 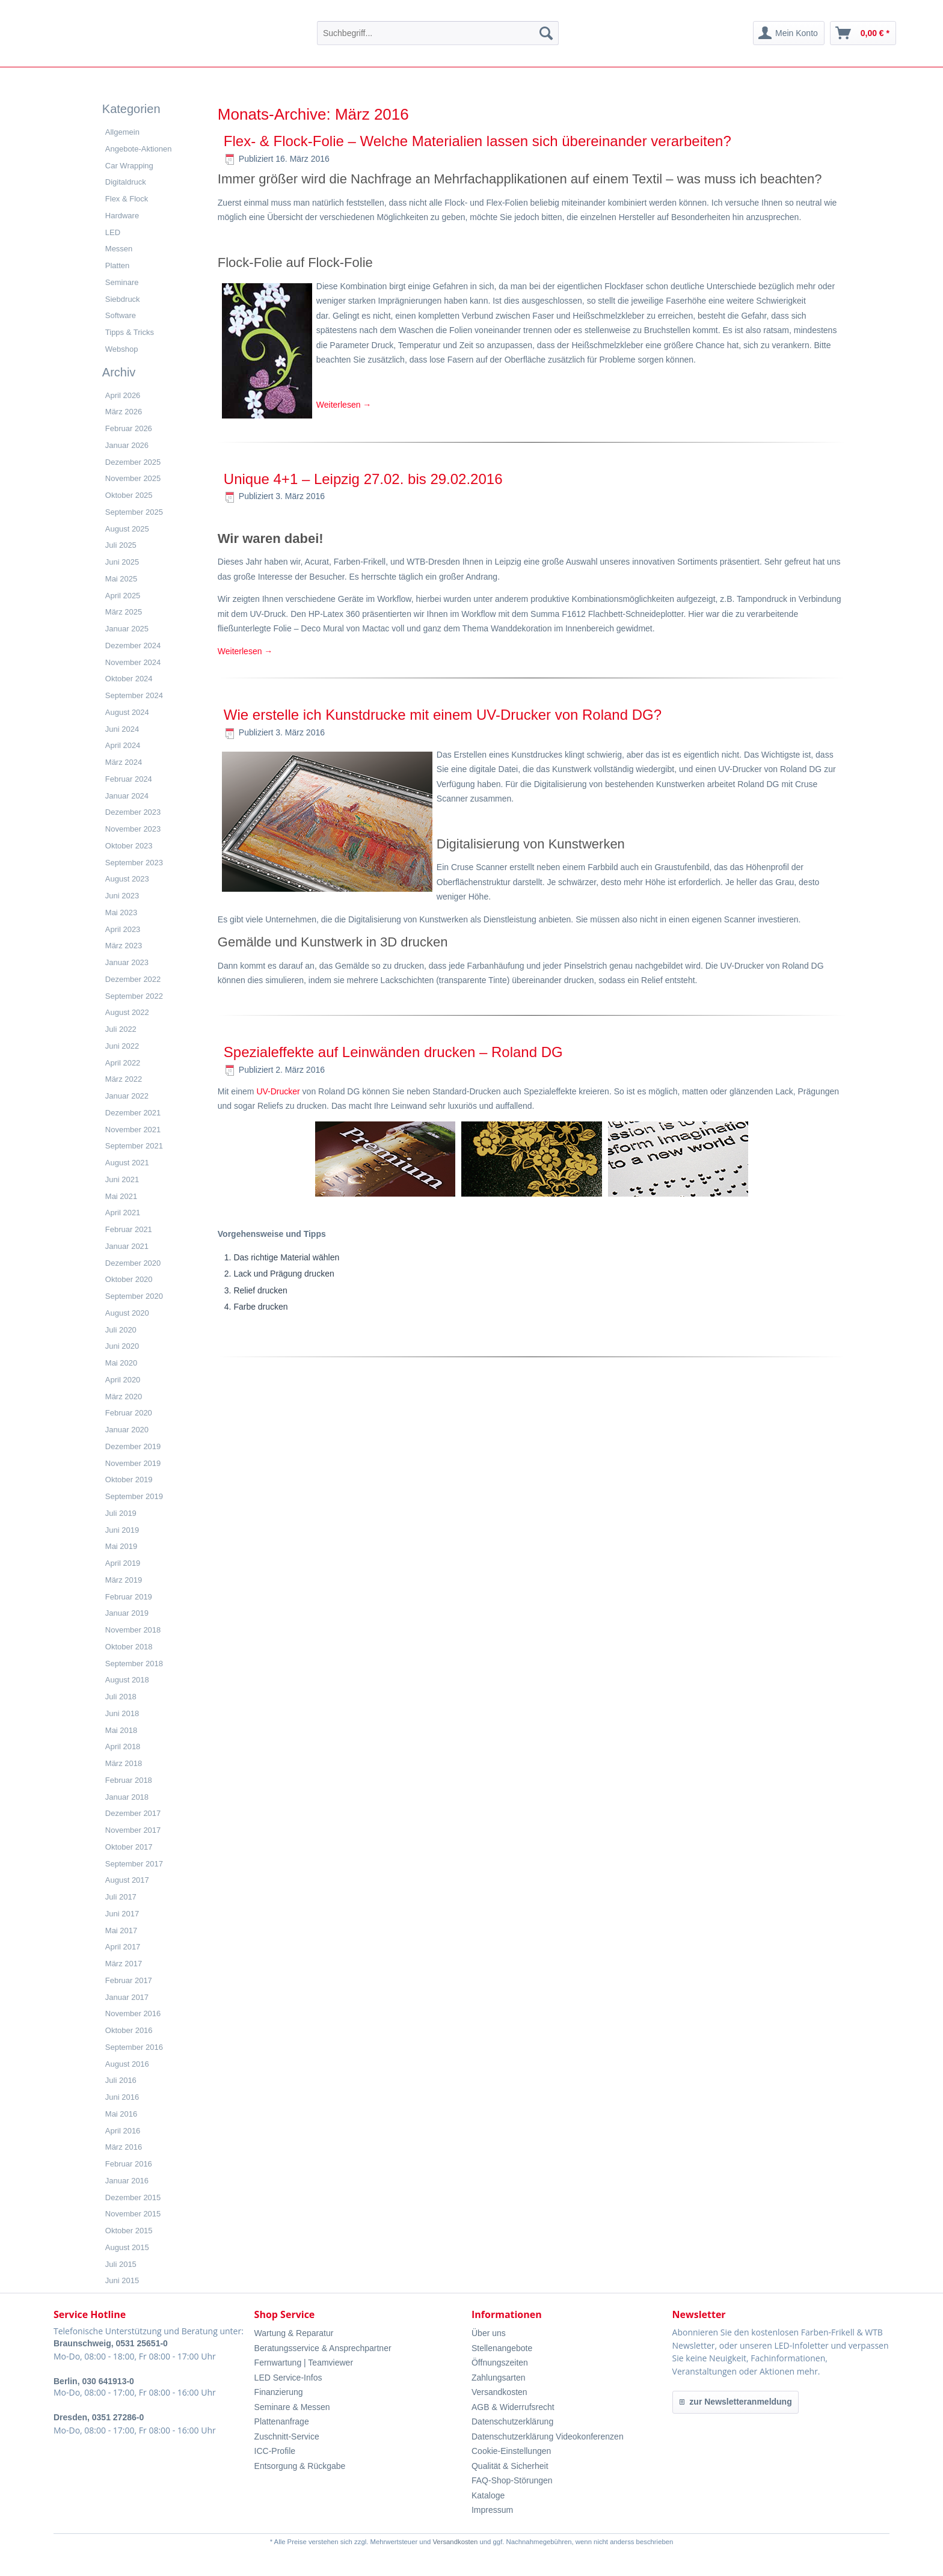 I want to click on Oktober 2018, so click(x=129, y=1646).